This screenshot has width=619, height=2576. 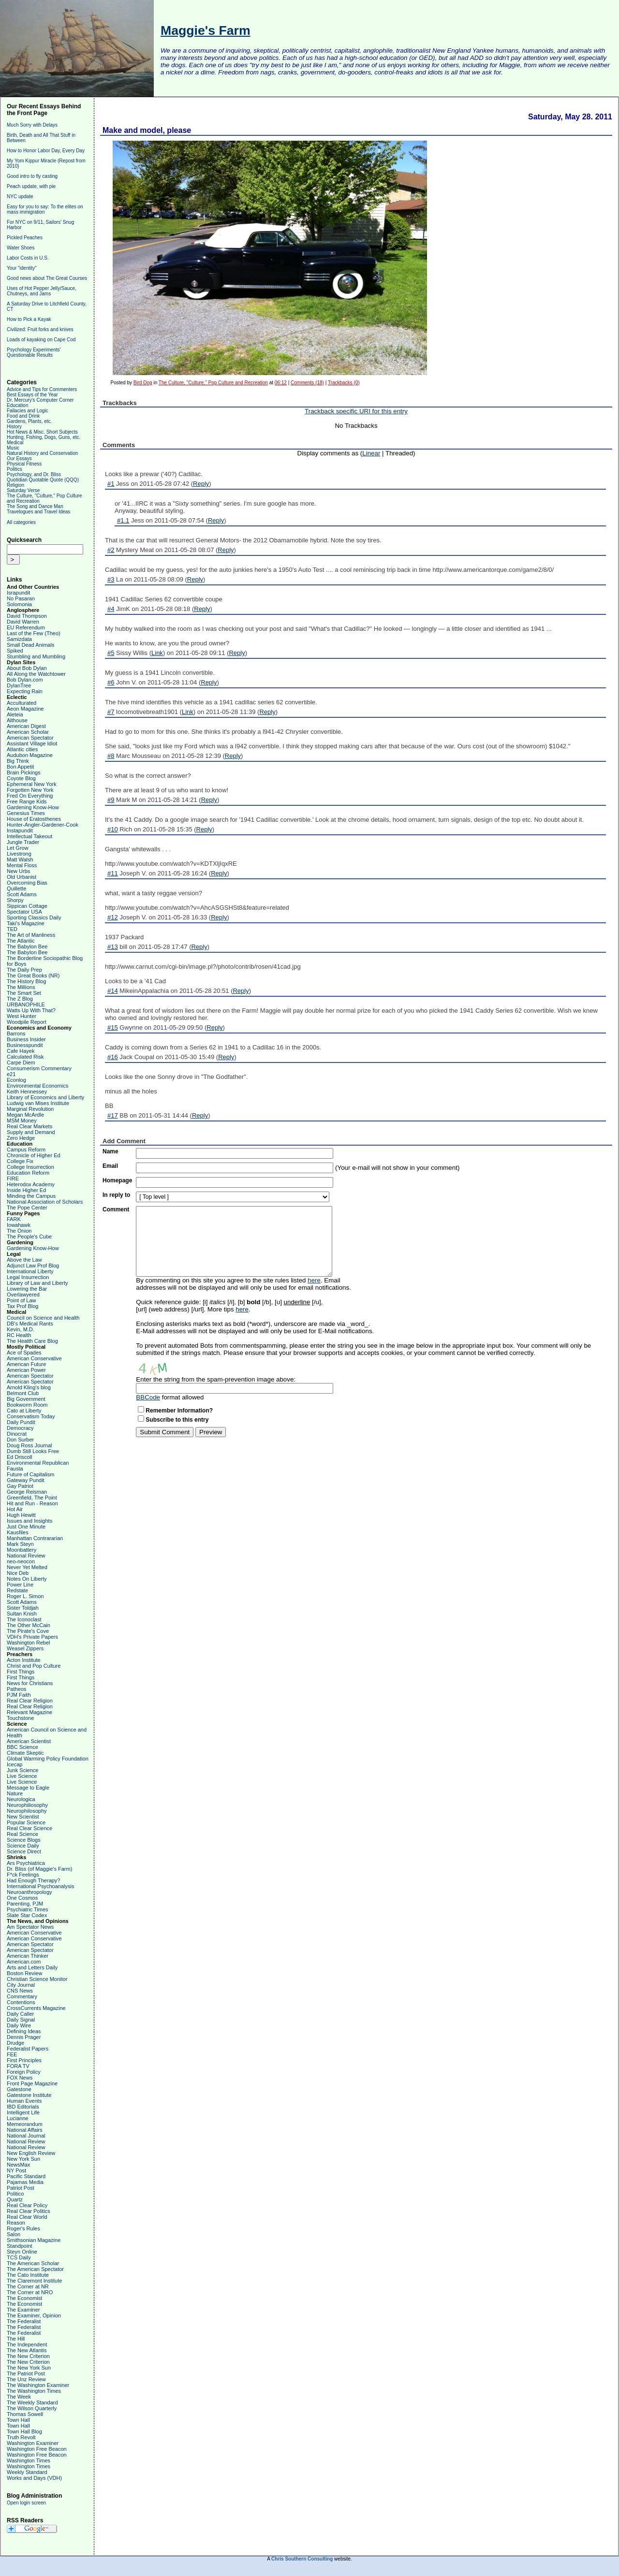 What do you see at coordinates (20, 196) in the screenshot?
I see `NYC update` at bounding box center [20, 196].